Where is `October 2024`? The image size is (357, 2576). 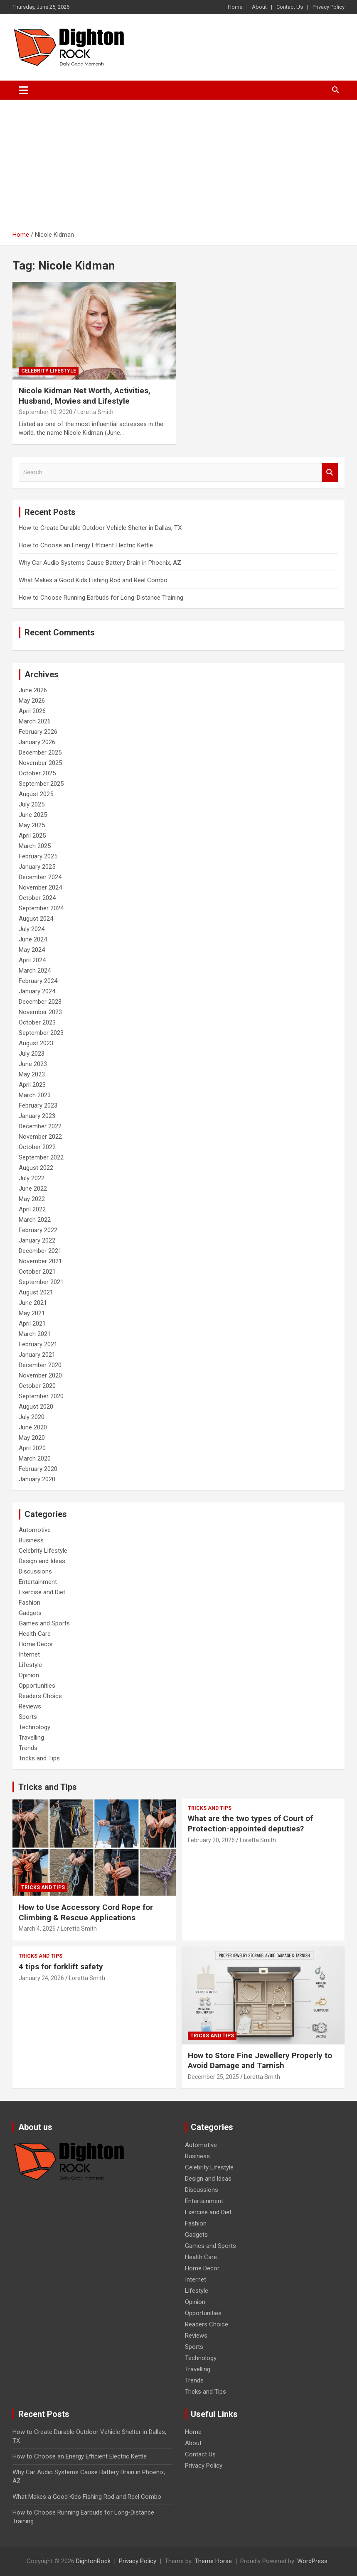 October 2024 is located at coordinates (37, 898).